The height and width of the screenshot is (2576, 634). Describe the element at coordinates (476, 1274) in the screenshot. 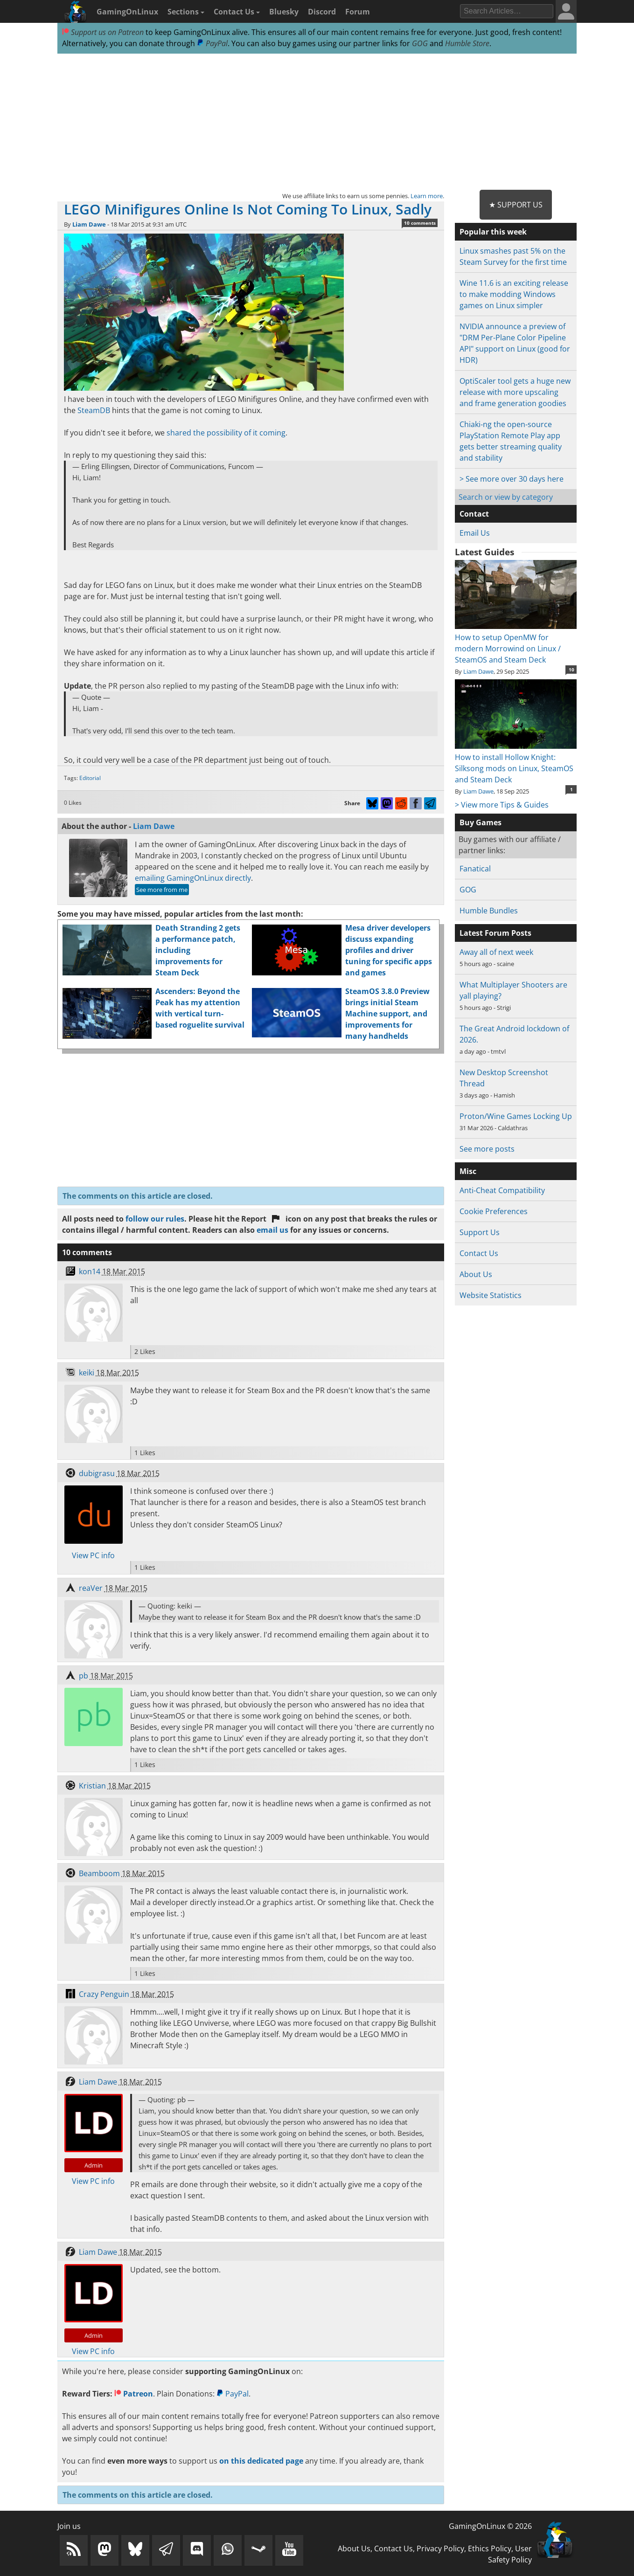

I see `About Us` at that location.